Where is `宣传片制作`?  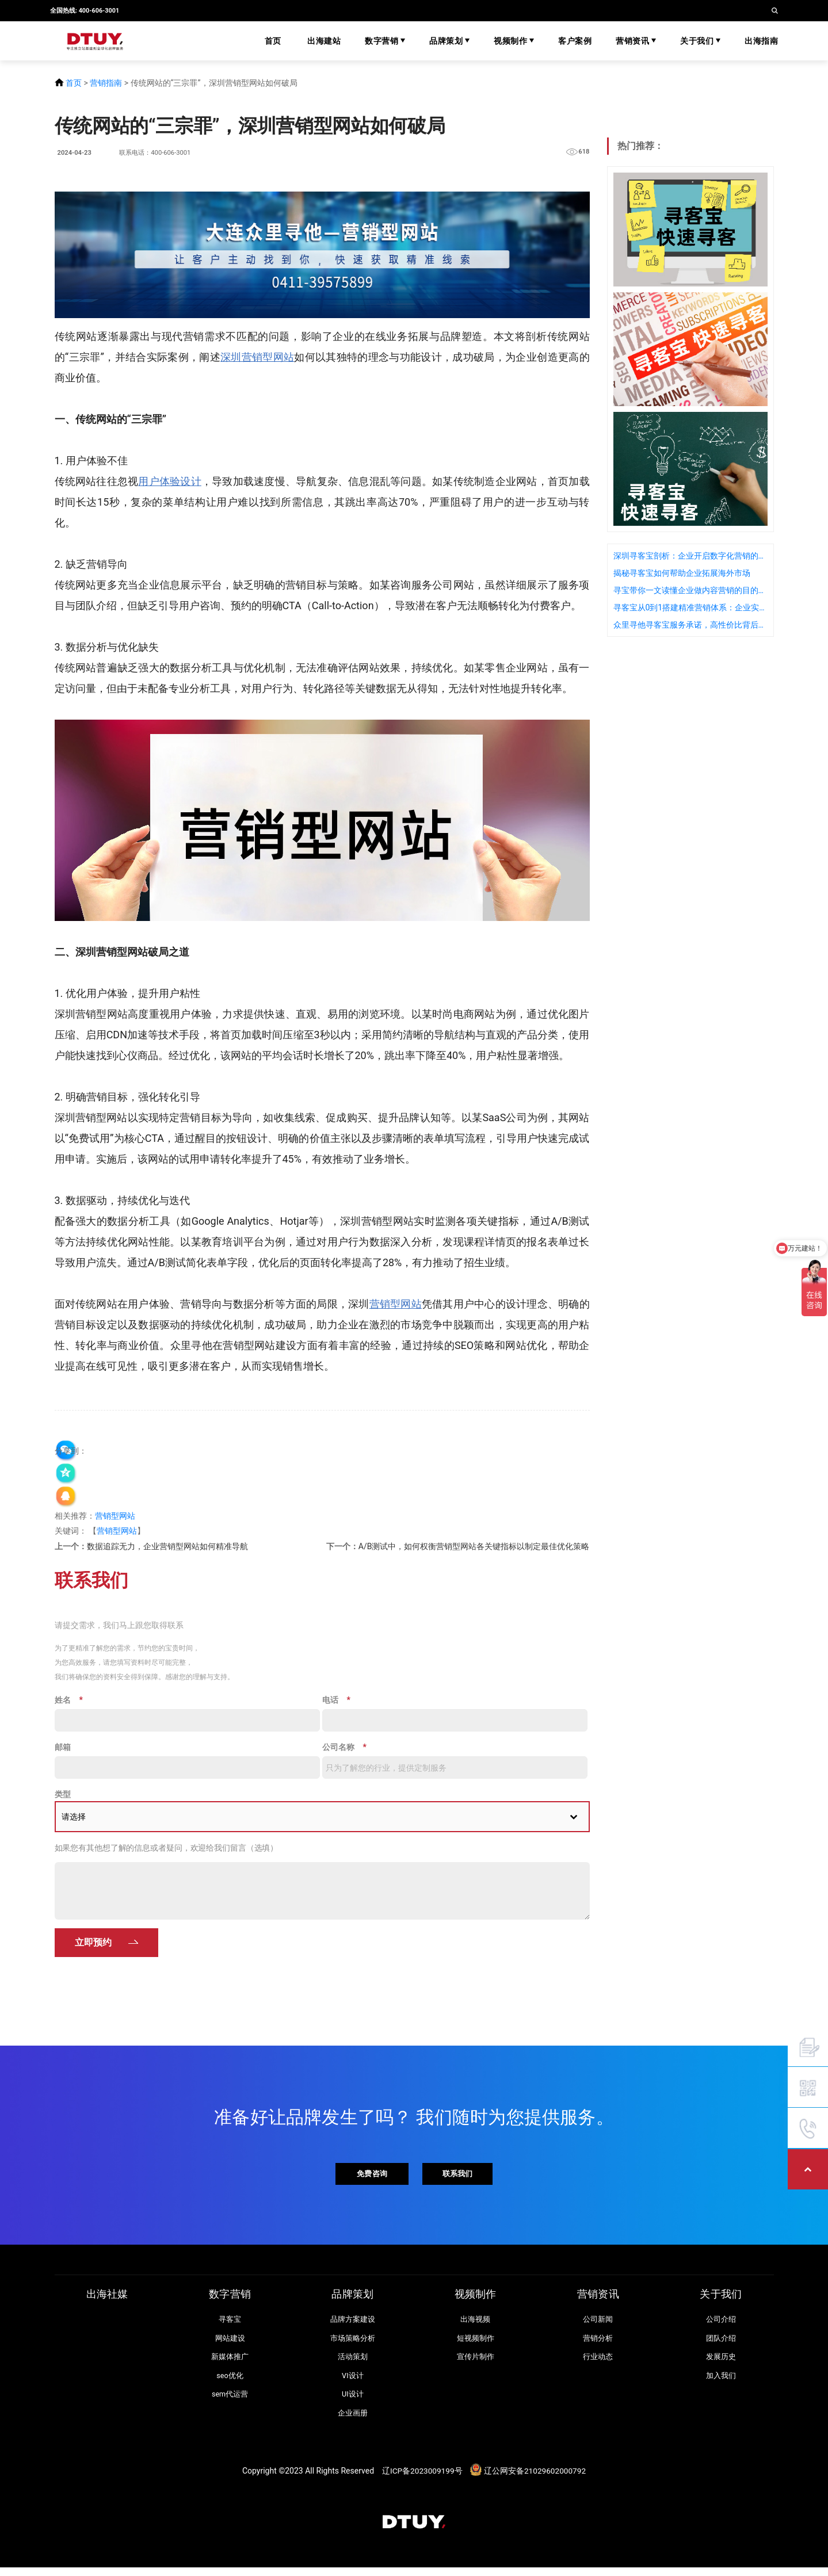
宣传片制作 is located at coordinates (475, 2362).